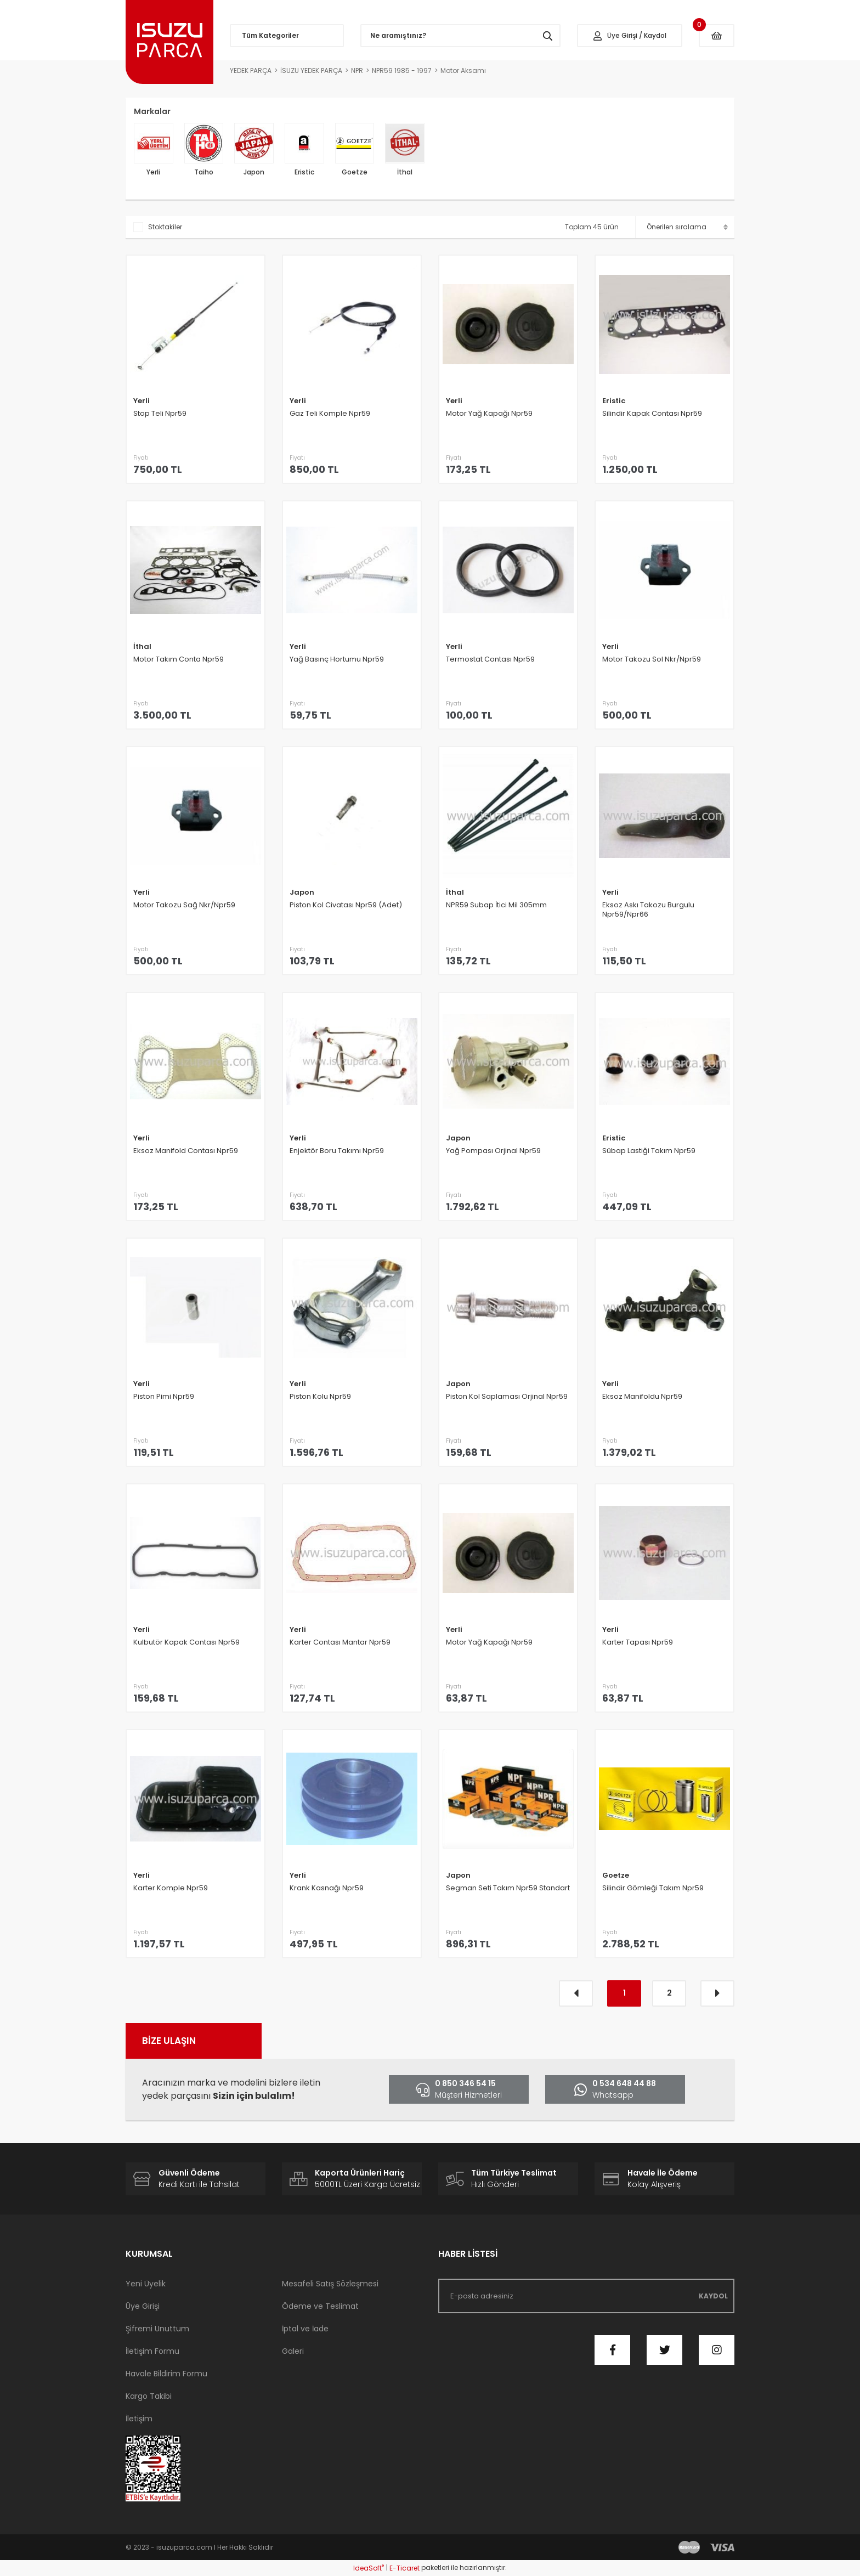 Image resolution: width=860 pixels, height=2576 pixels. Describe the element at coordinates (346, 905) in the screenshot. I see `Piston Kol Civatası Npr59 (Adet)` at that location.